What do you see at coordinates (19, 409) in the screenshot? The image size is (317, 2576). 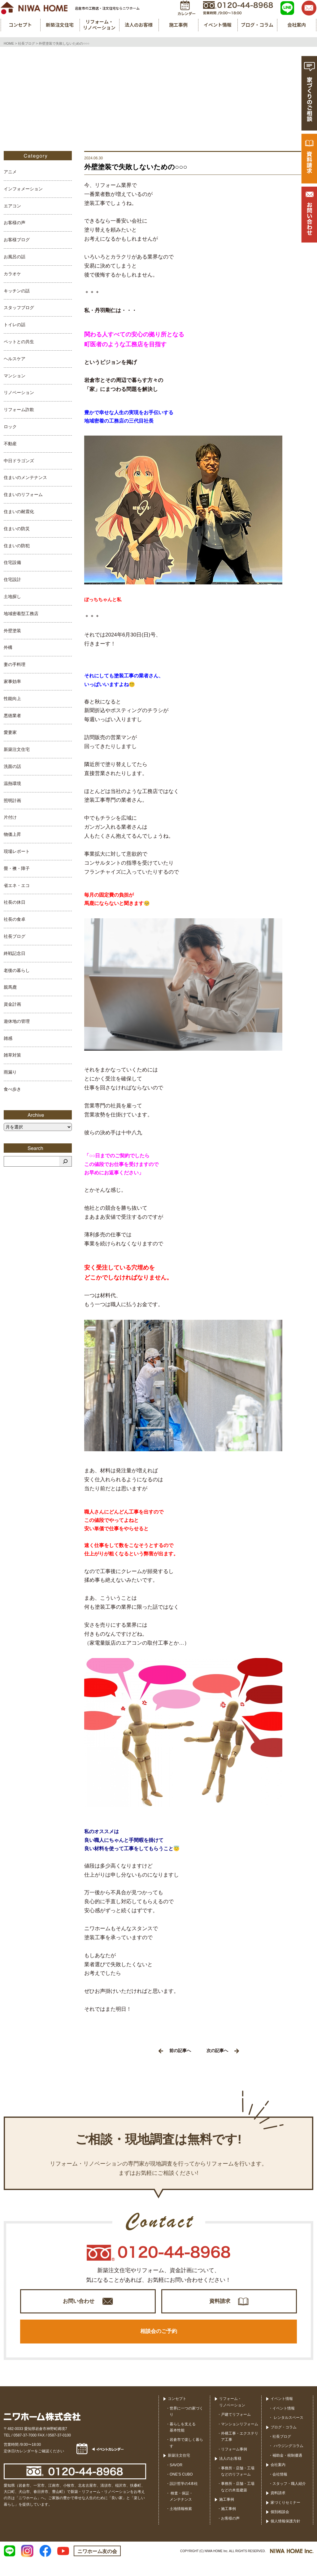 I see `リフォーム詐欺` at bounding box center [19, 409].